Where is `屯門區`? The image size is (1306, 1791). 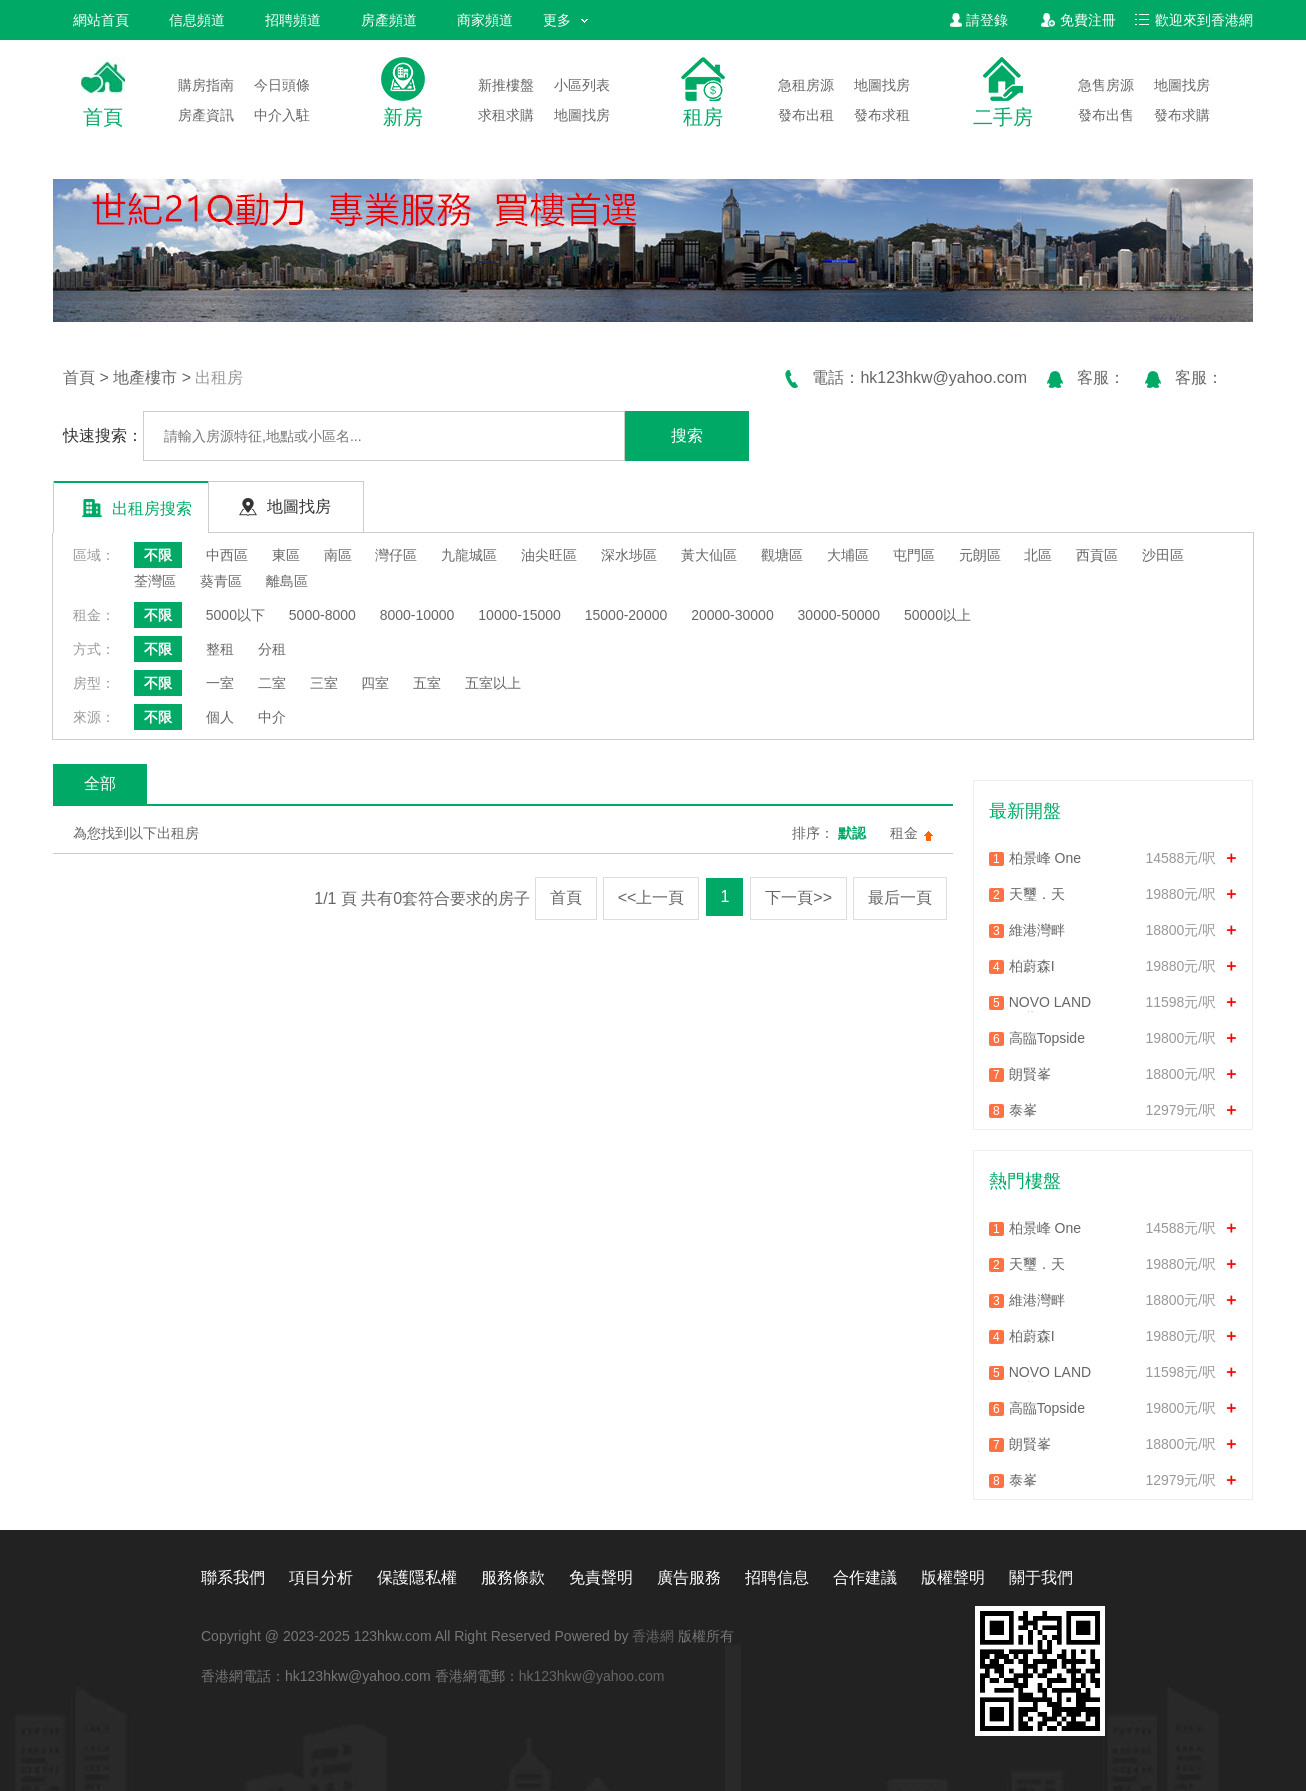 屯門區 is located at coordinates (914, 555).